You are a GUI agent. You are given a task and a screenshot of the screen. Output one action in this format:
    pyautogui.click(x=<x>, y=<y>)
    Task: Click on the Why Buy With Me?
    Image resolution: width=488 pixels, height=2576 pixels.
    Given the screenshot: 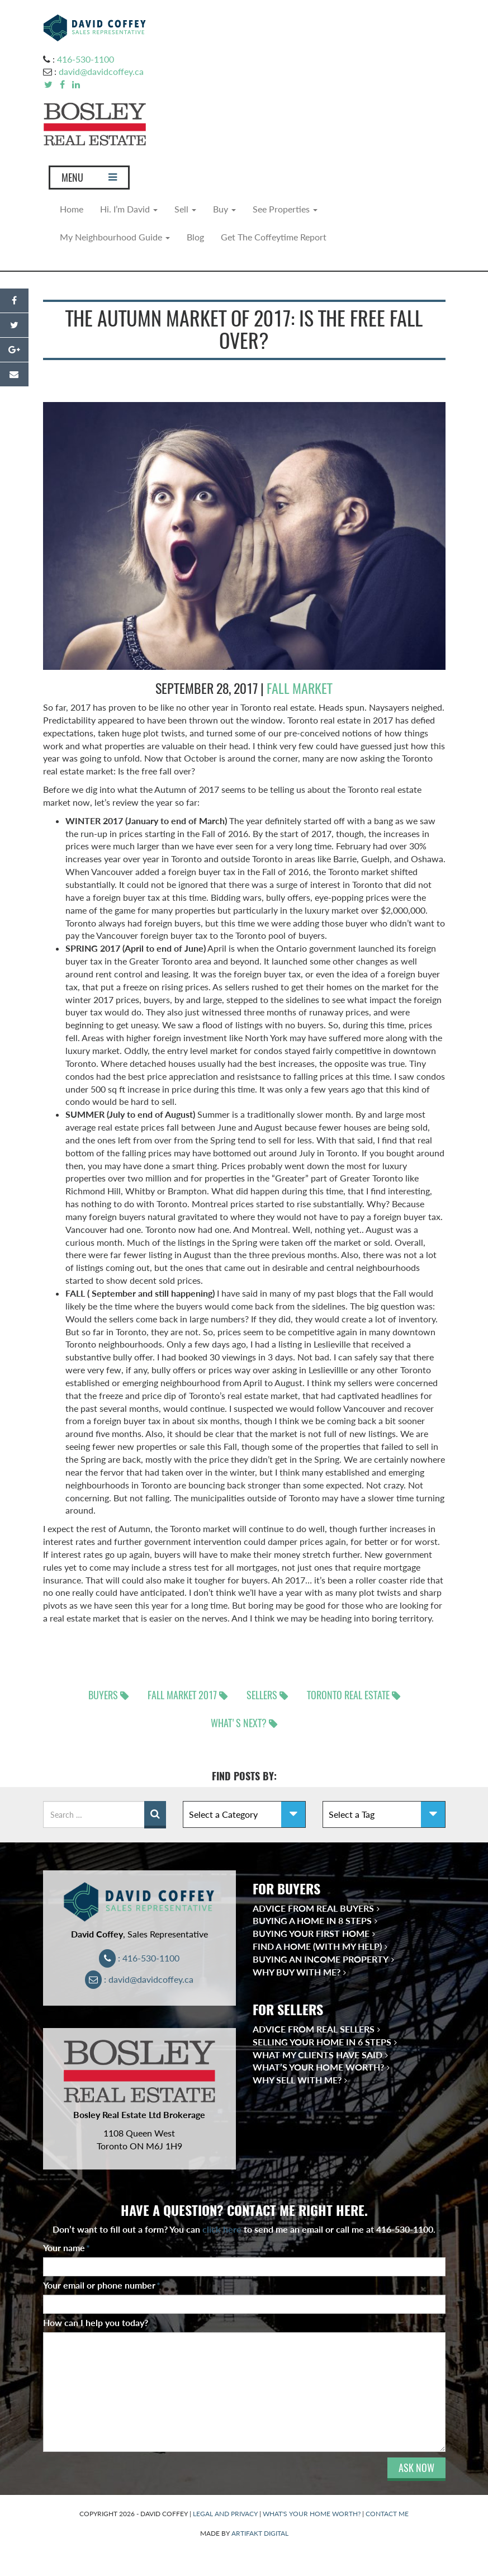 What is the action you would take?
    pyautogui.click(x=296, y=1972)
    